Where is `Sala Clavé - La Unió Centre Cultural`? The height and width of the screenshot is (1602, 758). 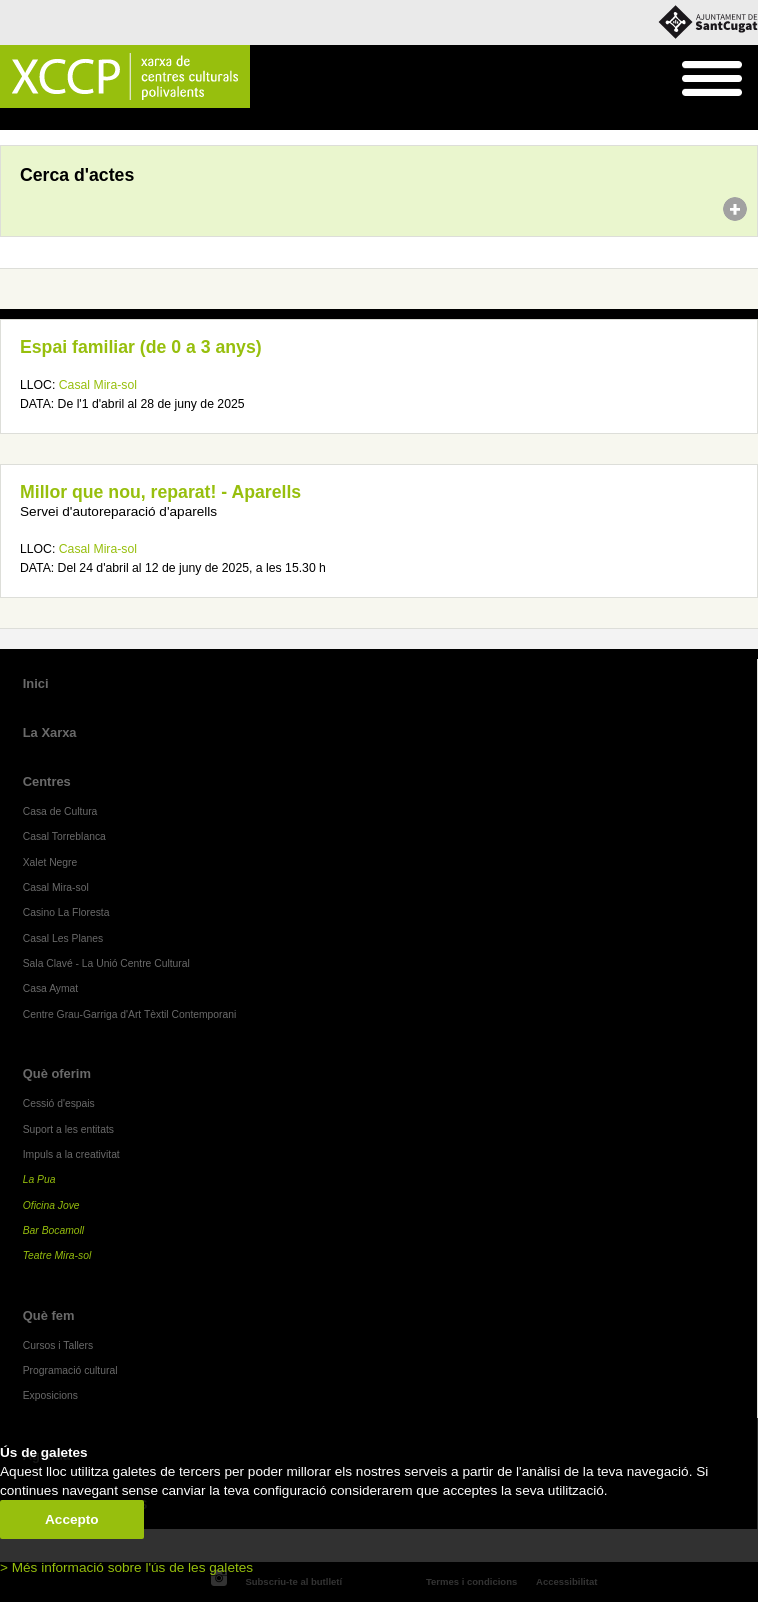 Sala Clavé - La Unió Centre Cultural is located at coordinates (106, 963).